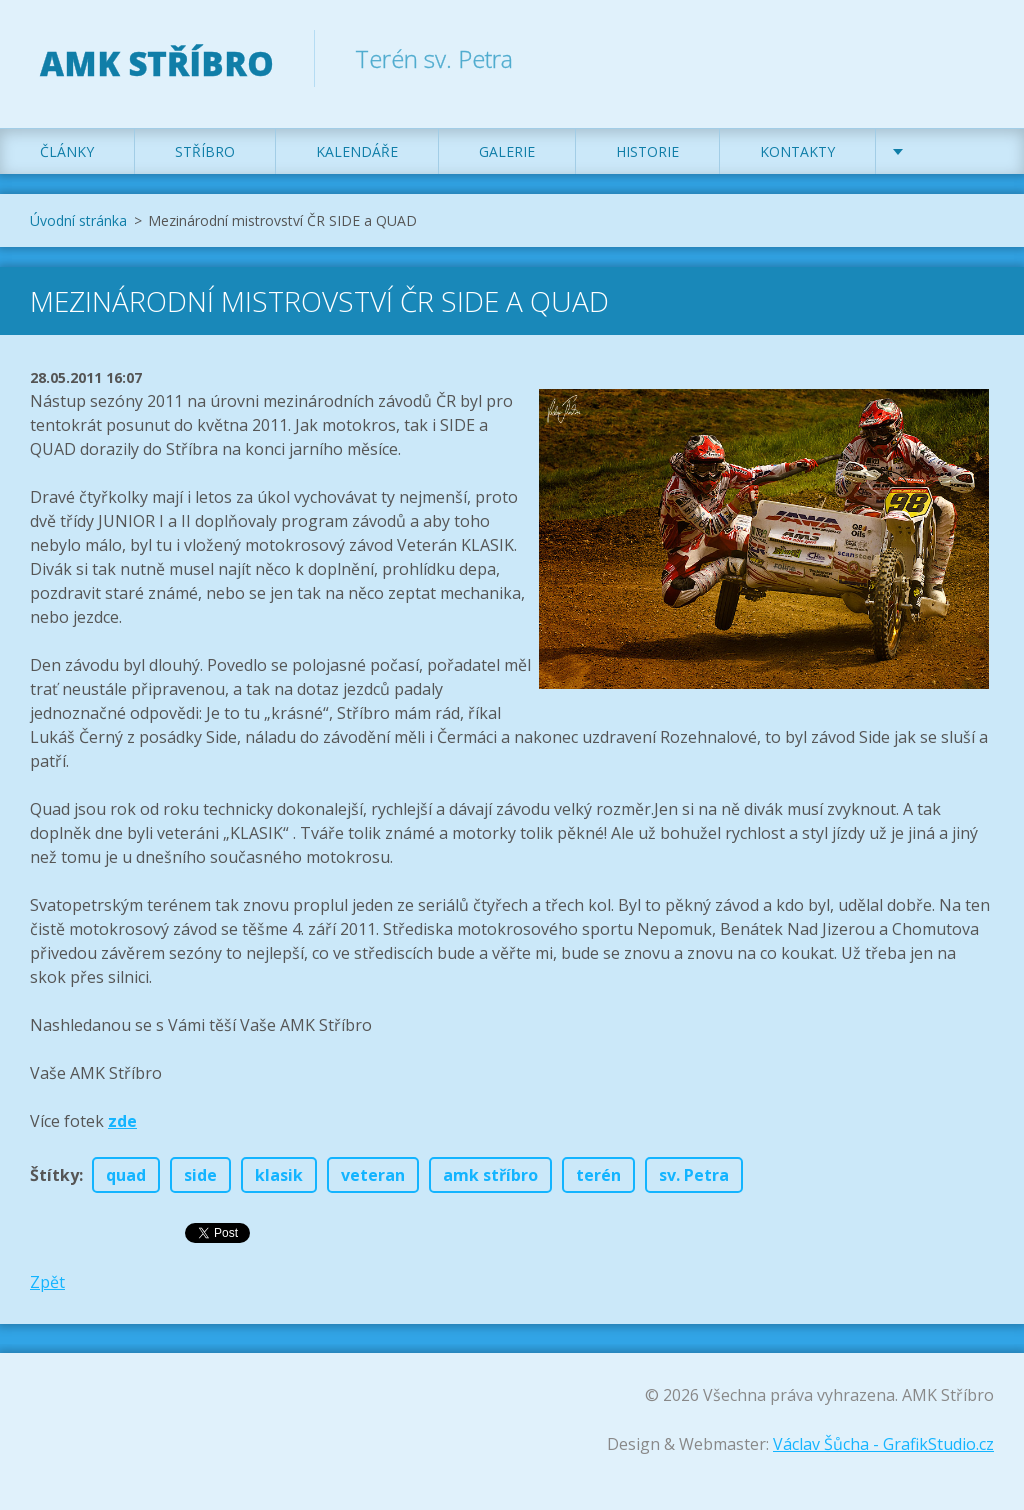  I want to click on Galerie, so click(507, 151).